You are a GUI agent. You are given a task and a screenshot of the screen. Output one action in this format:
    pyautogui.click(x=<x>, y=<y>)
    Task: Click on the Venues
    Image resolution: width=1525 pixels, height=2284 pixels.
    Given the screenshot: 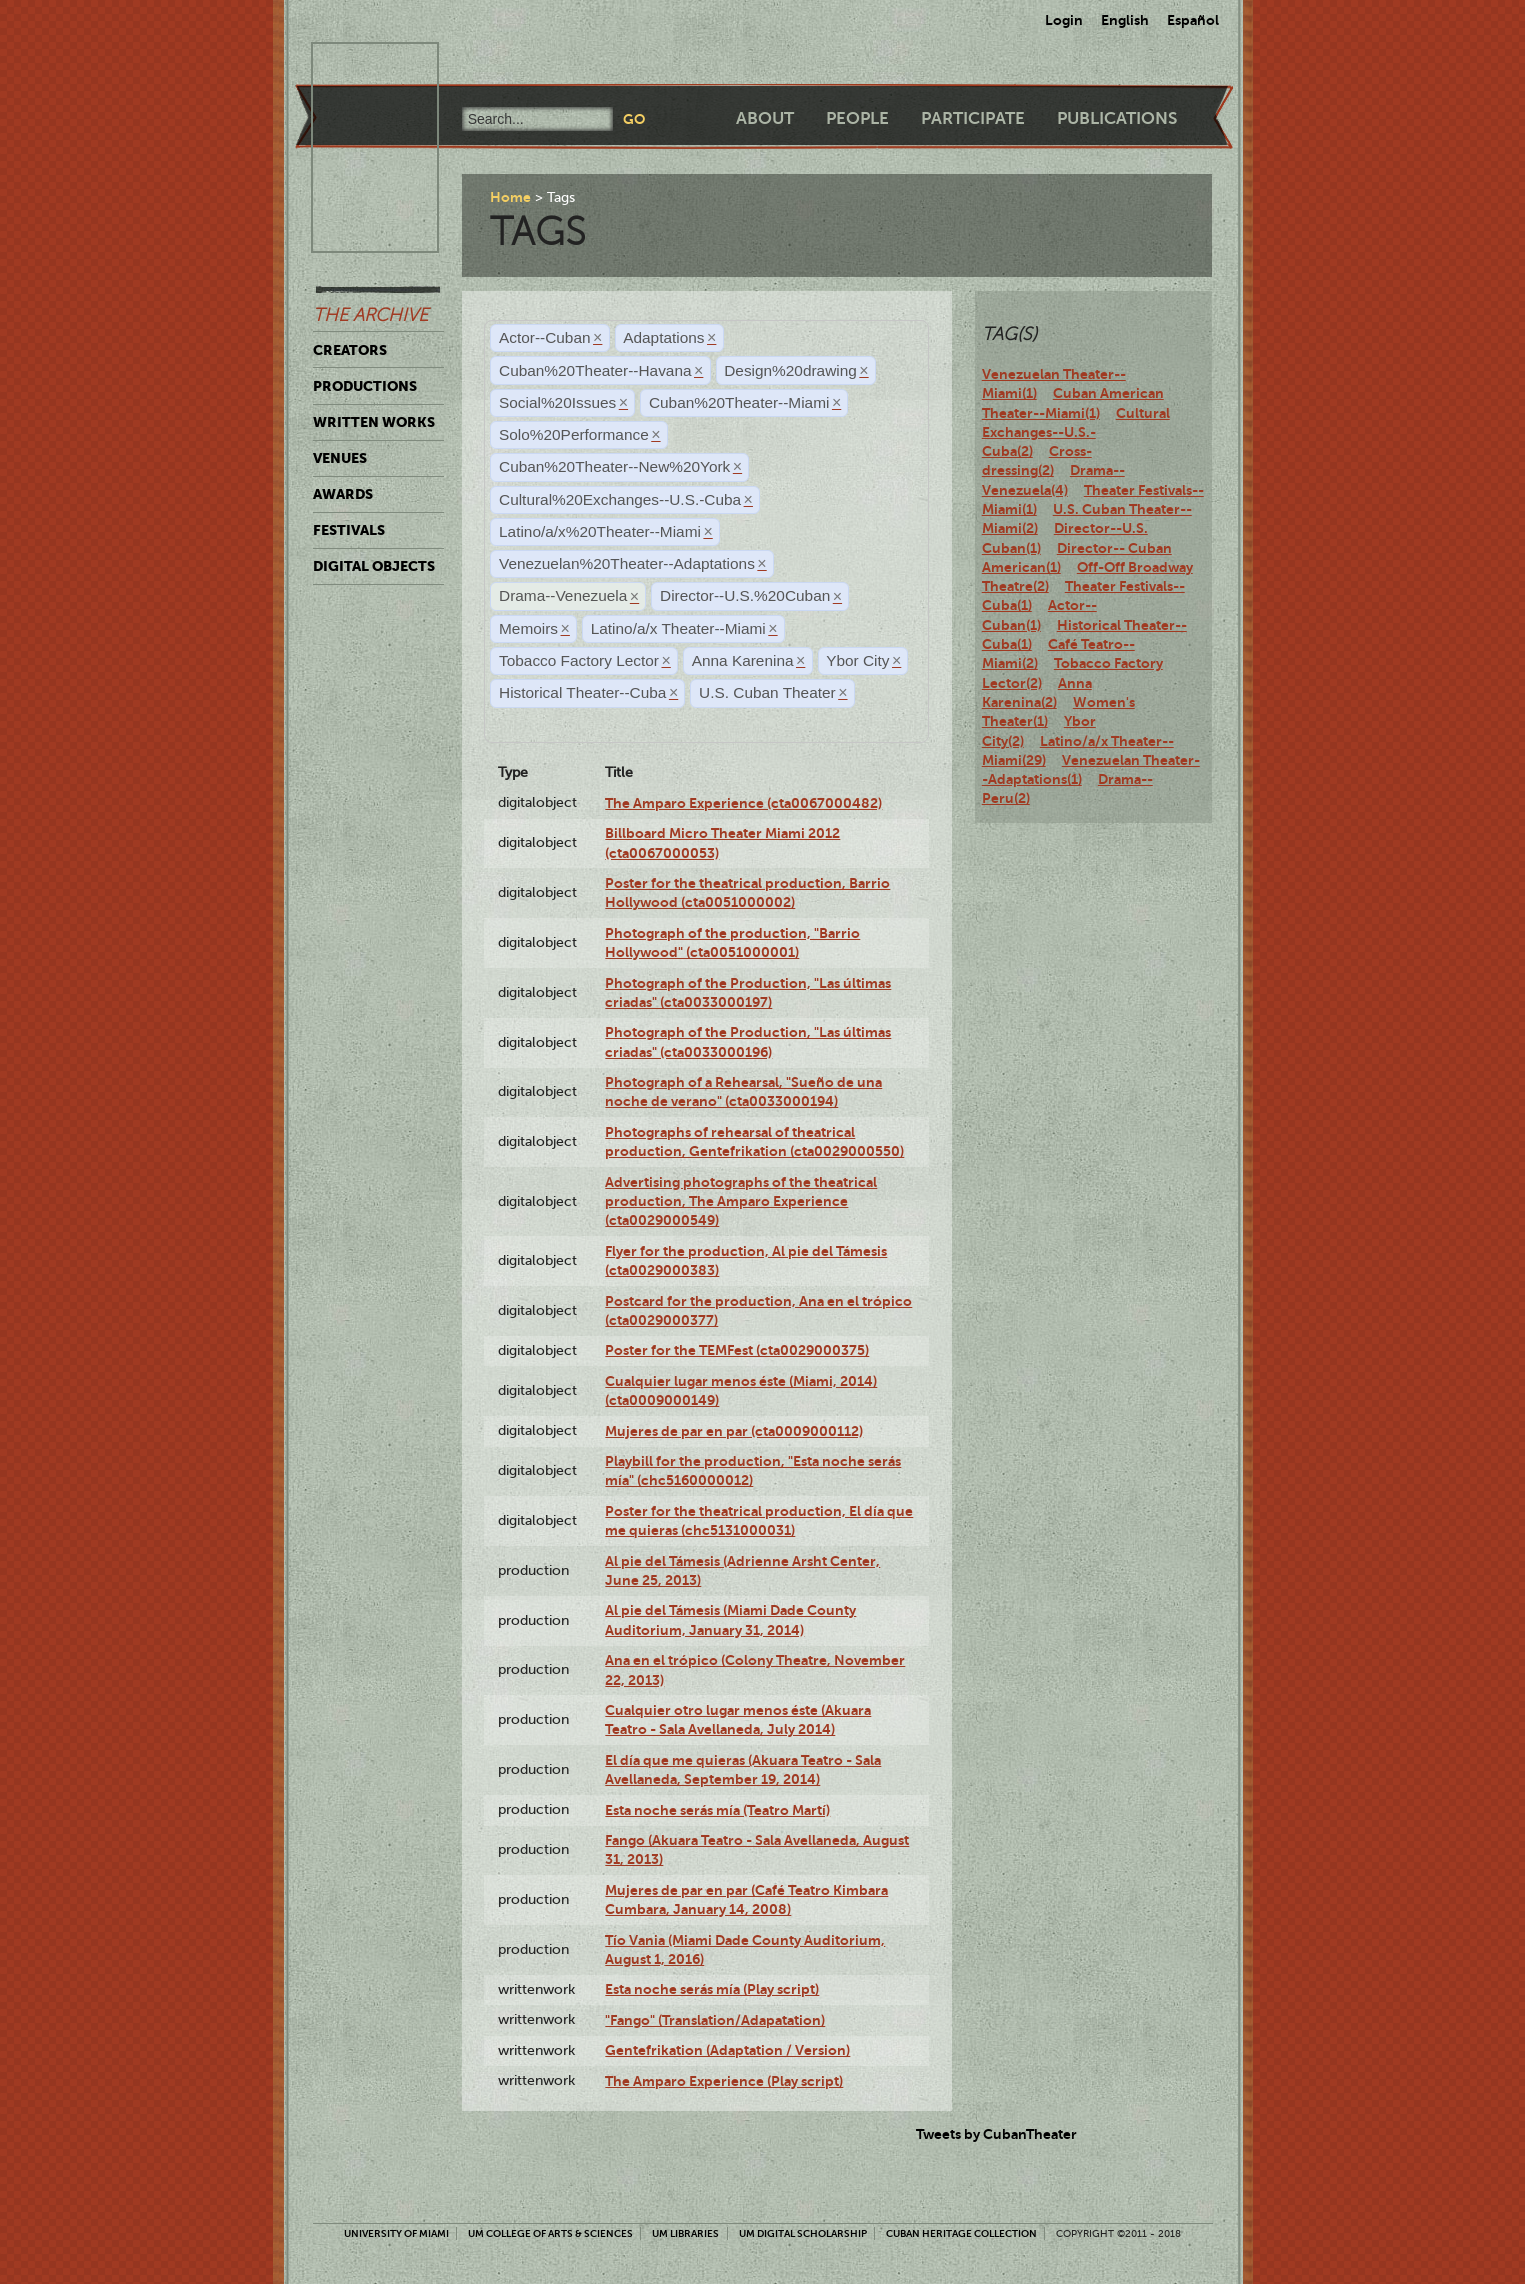 What is the action you would take?
    pyautogui.click(x=340, y=458)
    